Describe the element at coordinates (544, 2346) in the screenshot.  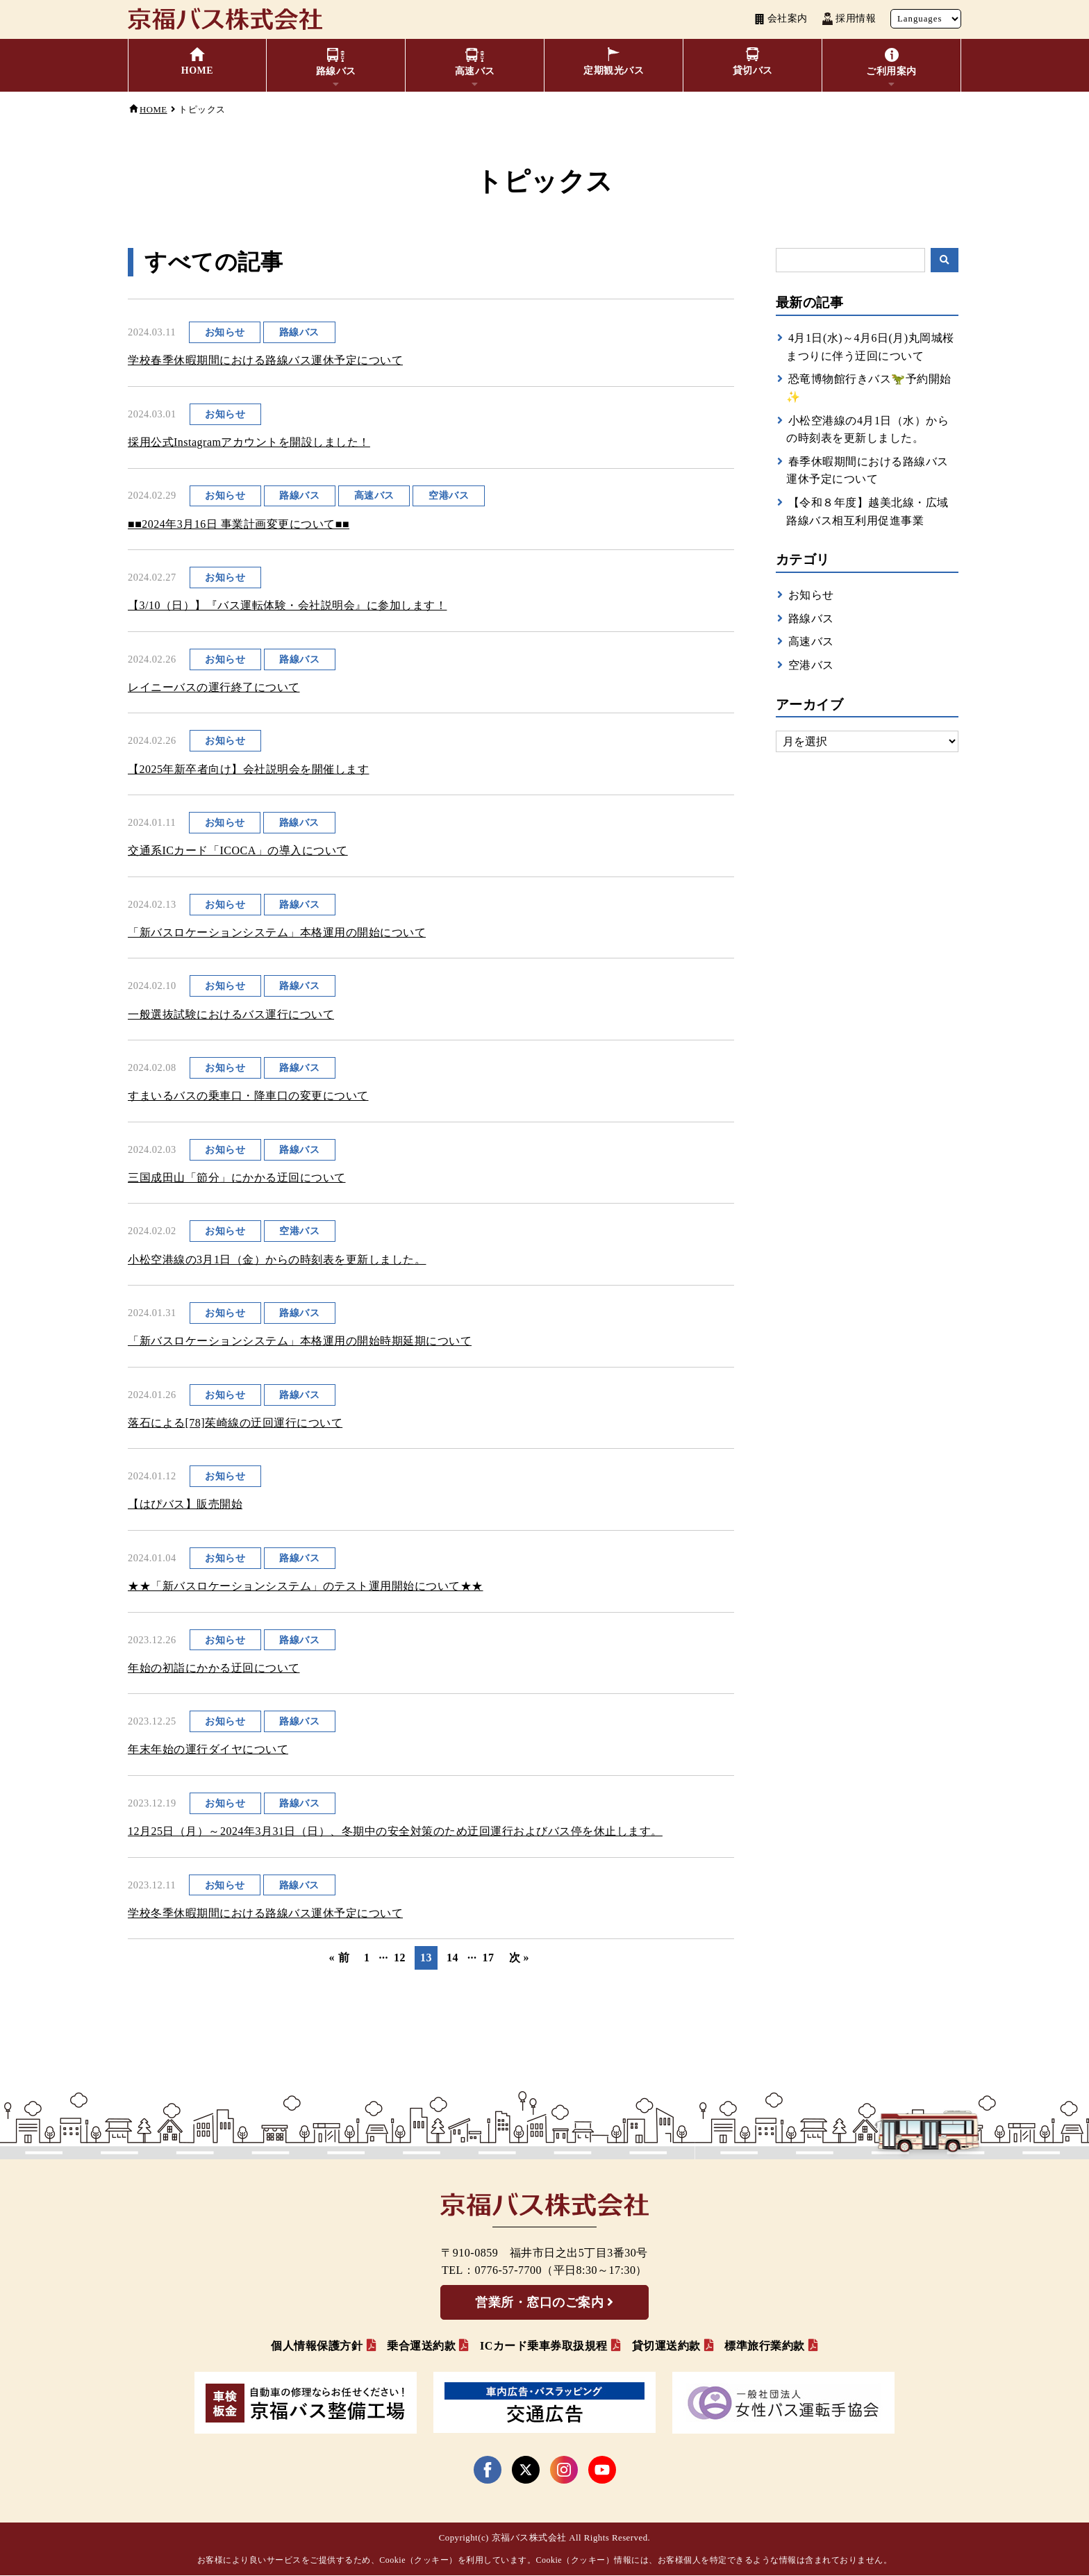
I see `ICカード乗車券取扱規程` at that location.